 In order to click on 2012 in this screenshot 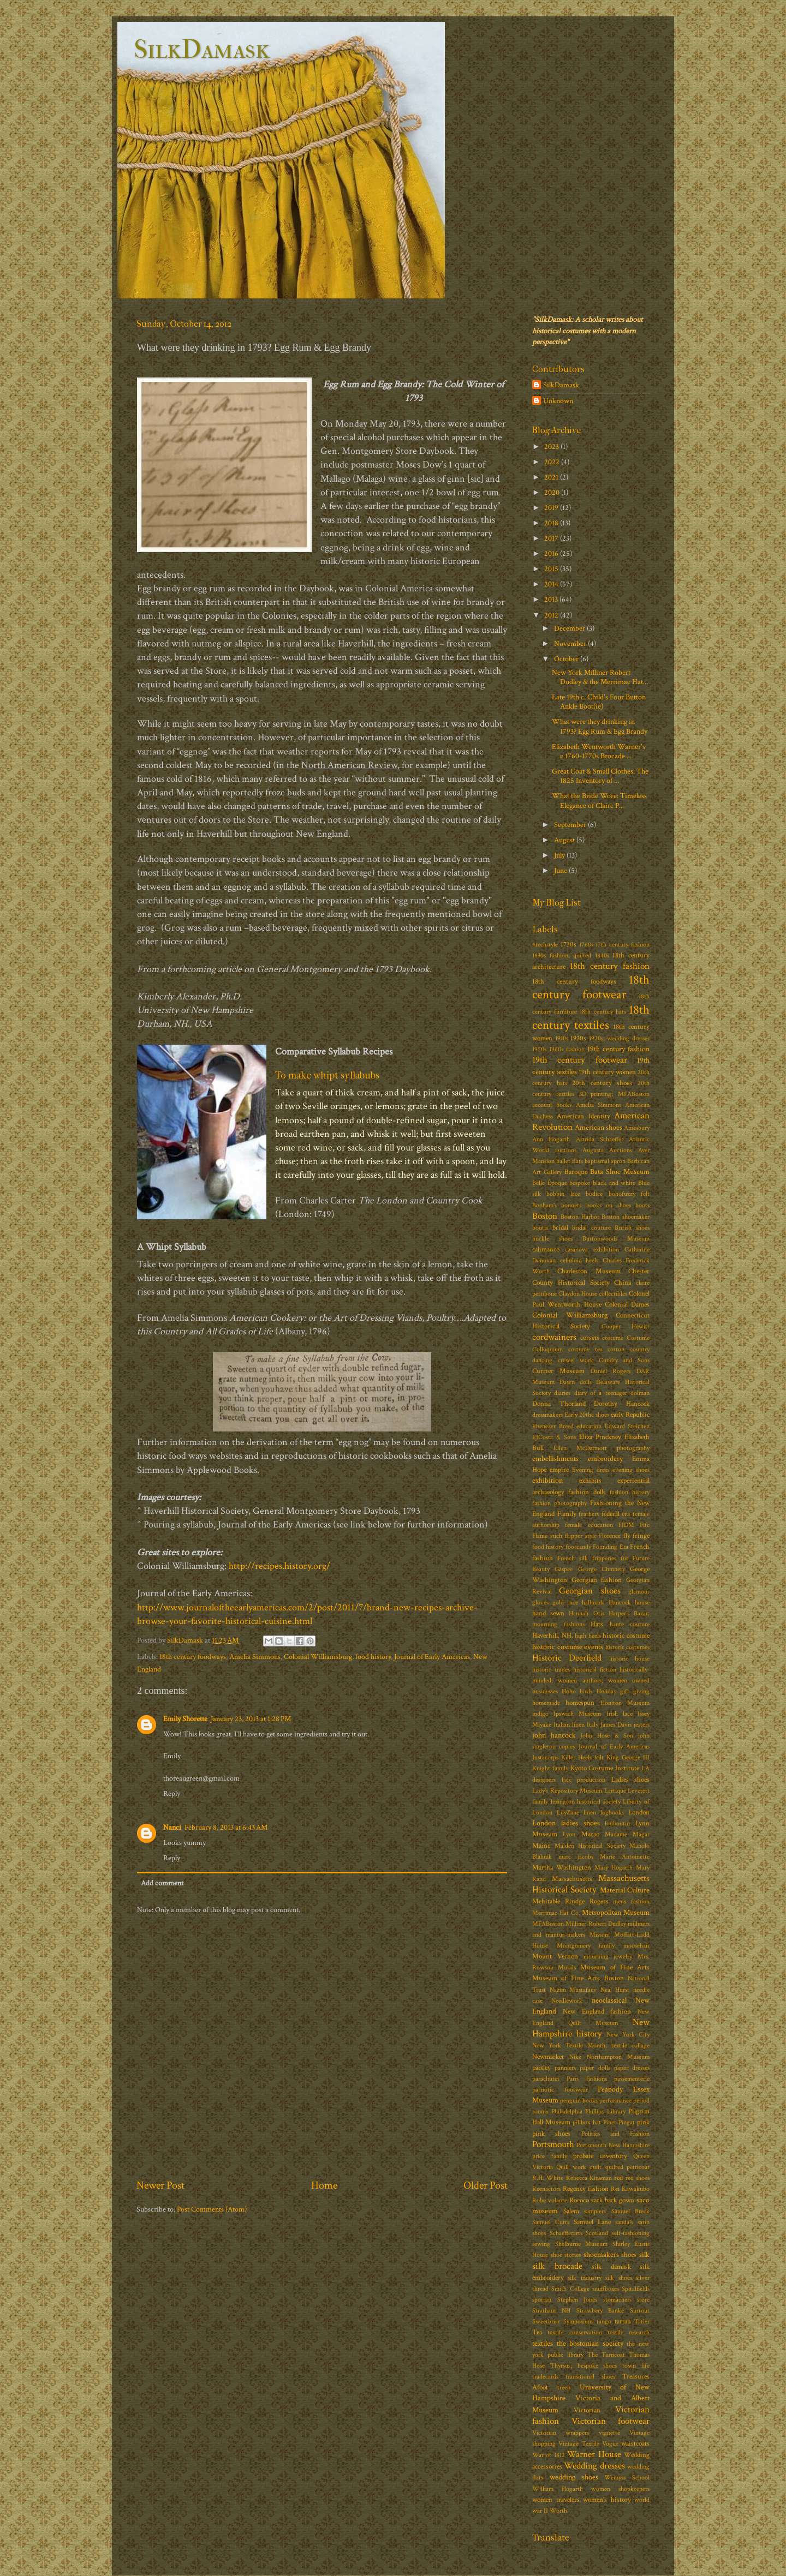, I will do `click(552, 615)`.